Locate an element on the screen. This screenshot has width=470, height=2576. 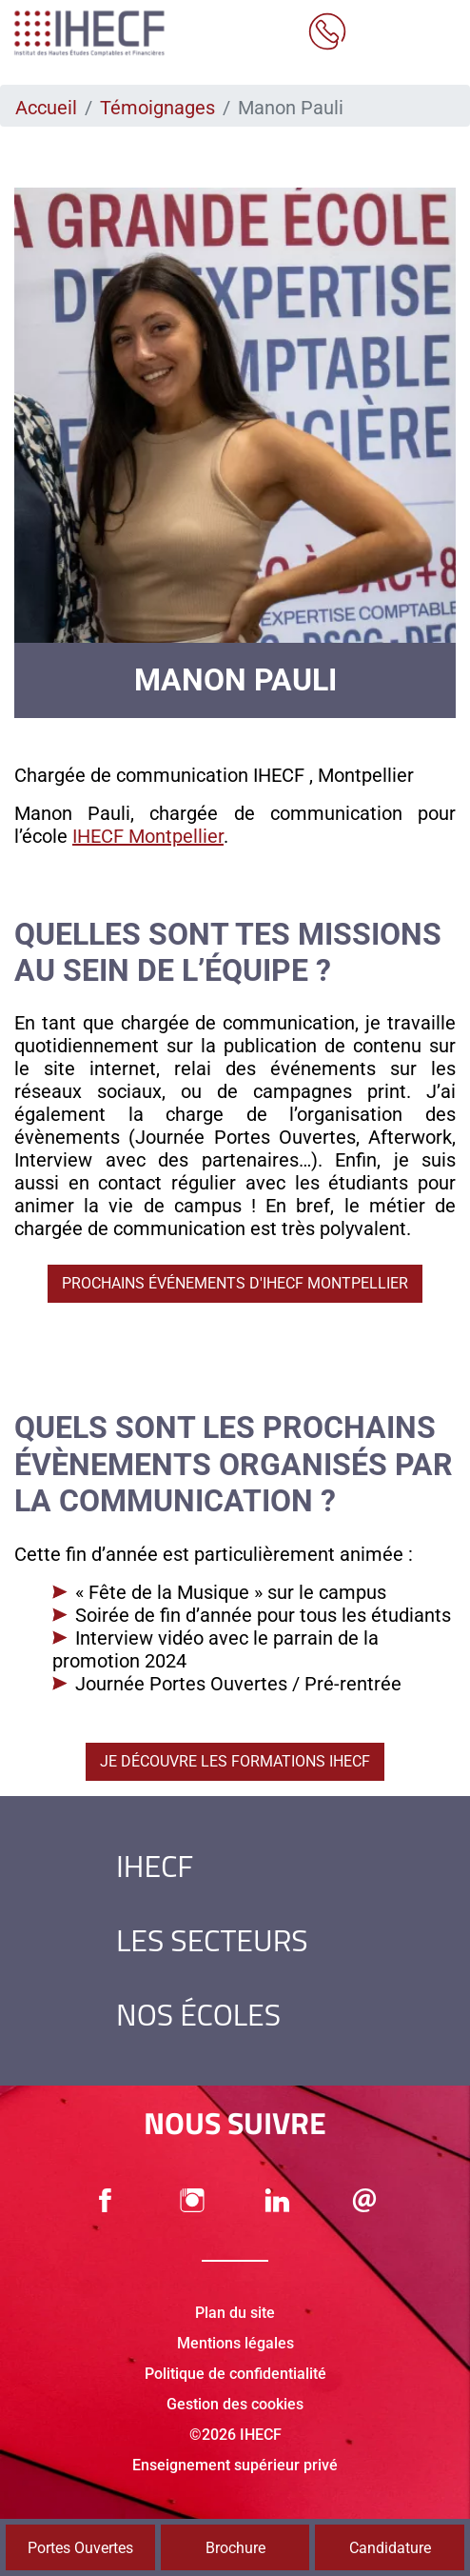
IHECF Montpellier is located at coordinates (148, 836).